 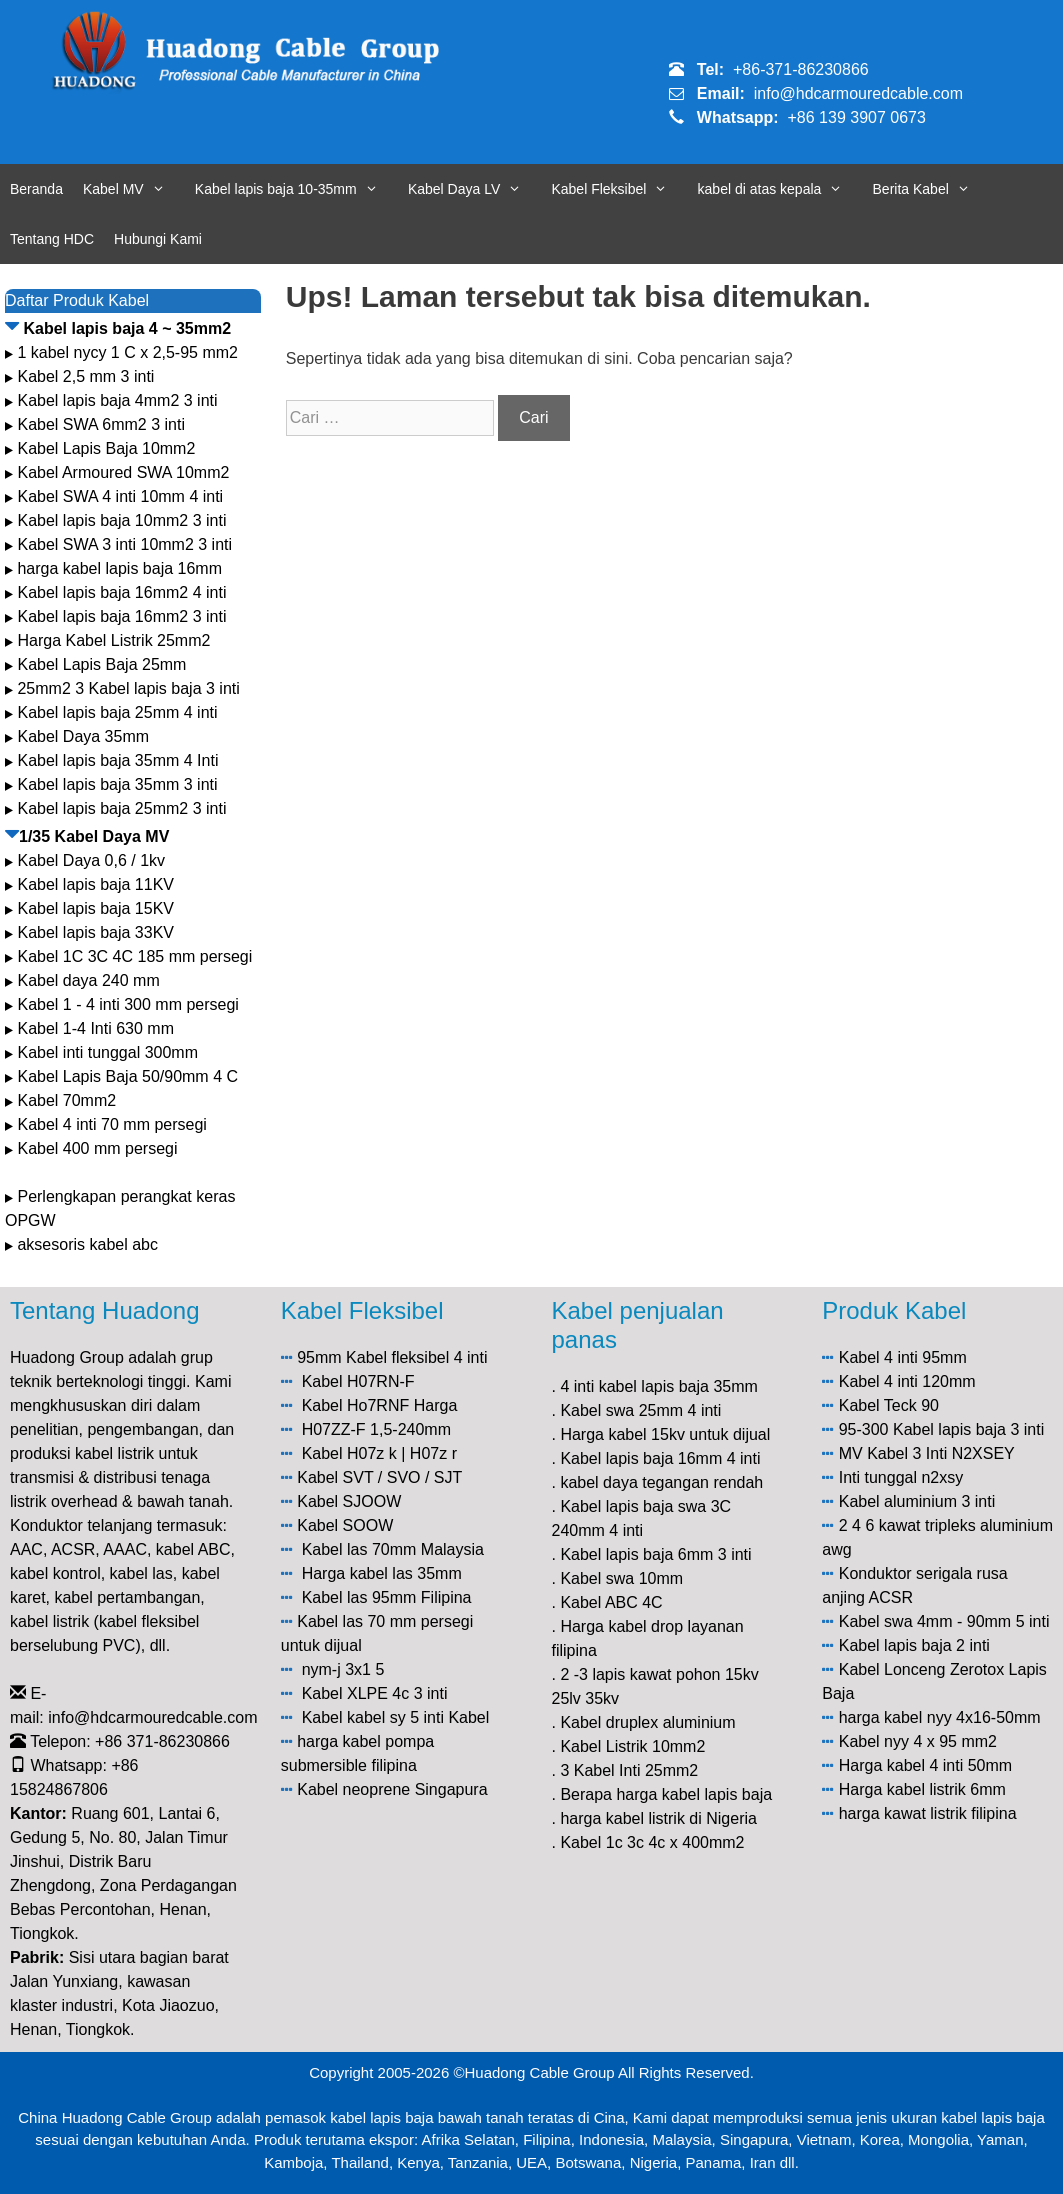 What do you see at coordinates (922, 1789) in the screenshot?
I see `Harga kabel listrik 6mm` at bounding box center [922, 1789].